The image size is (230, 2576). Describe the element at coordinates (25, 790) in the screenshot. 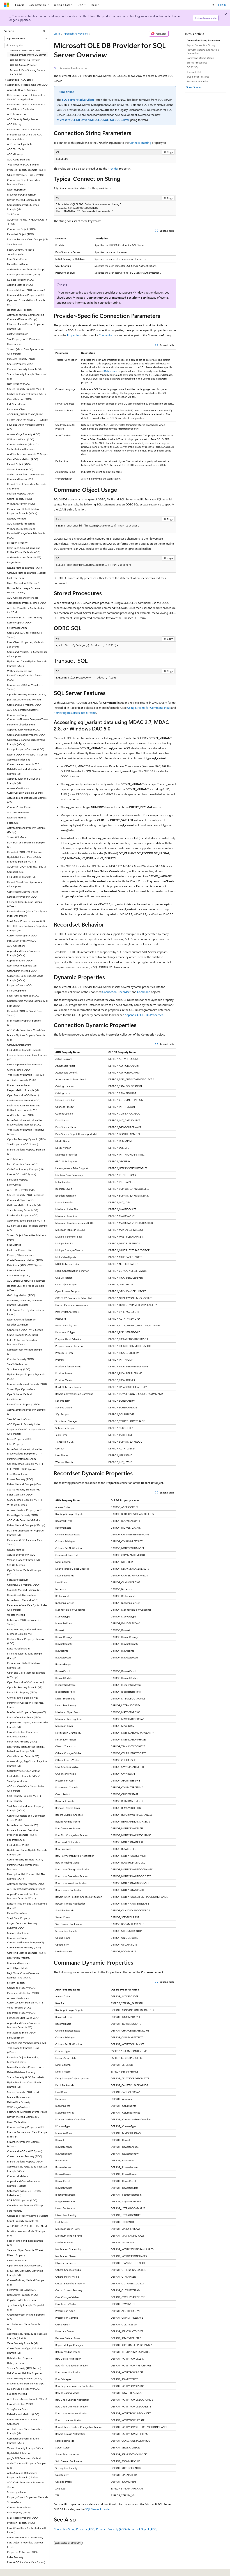

I see `AbsolutePosition and CursorLocation Example (JScript) [treeitem]` at that location.